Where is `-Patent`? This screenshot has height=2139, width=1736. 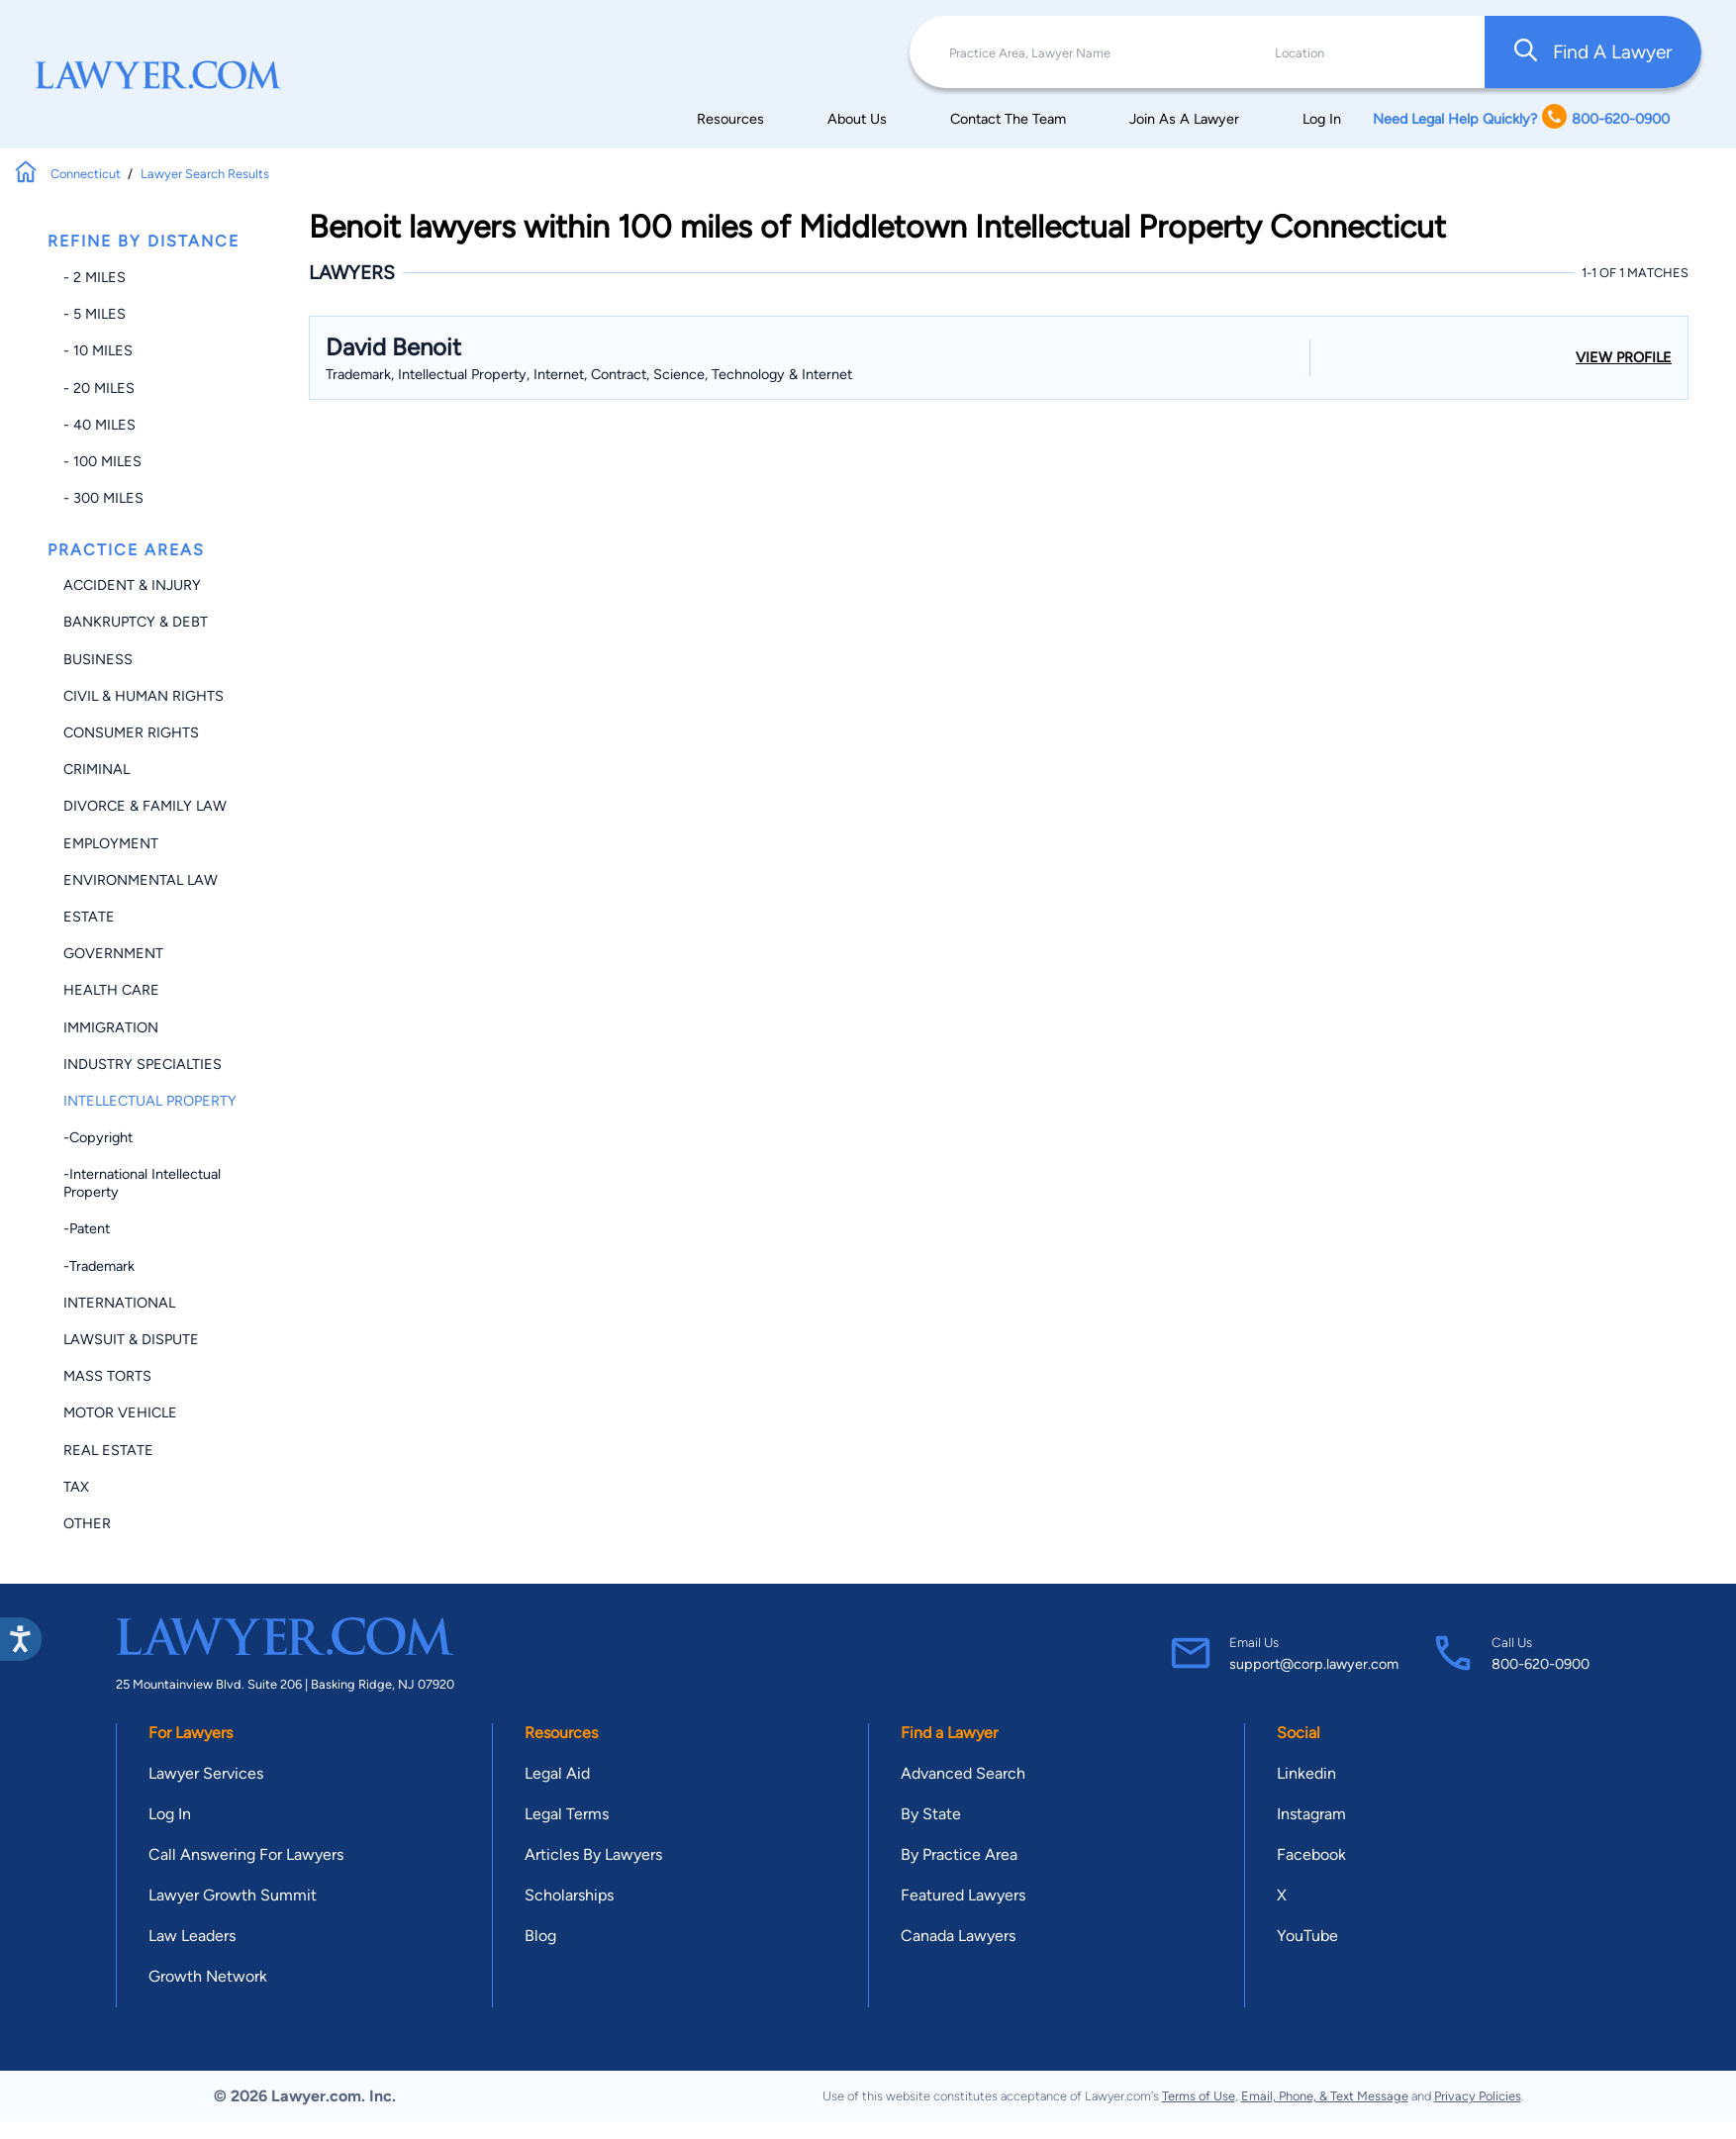 -Patent is located at coordinates (86, 1228).